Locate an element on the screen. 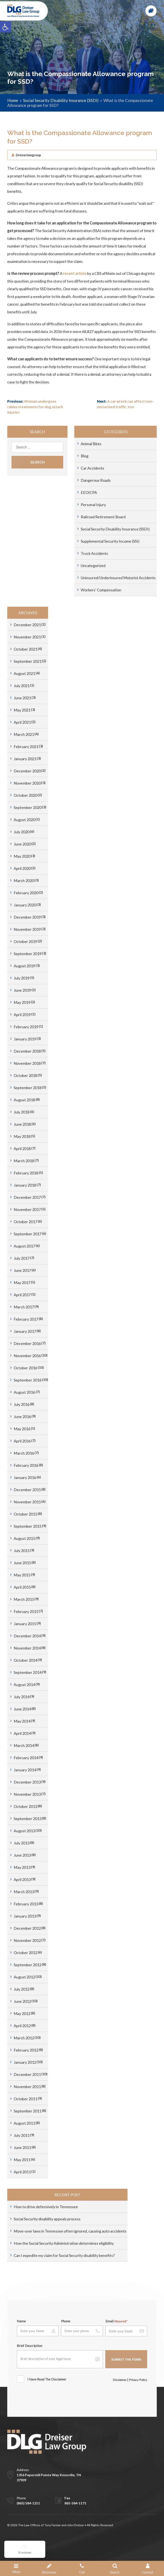 The width and height of the screenshot is (164, 2576). Blog is located at coordinates (84, 456).